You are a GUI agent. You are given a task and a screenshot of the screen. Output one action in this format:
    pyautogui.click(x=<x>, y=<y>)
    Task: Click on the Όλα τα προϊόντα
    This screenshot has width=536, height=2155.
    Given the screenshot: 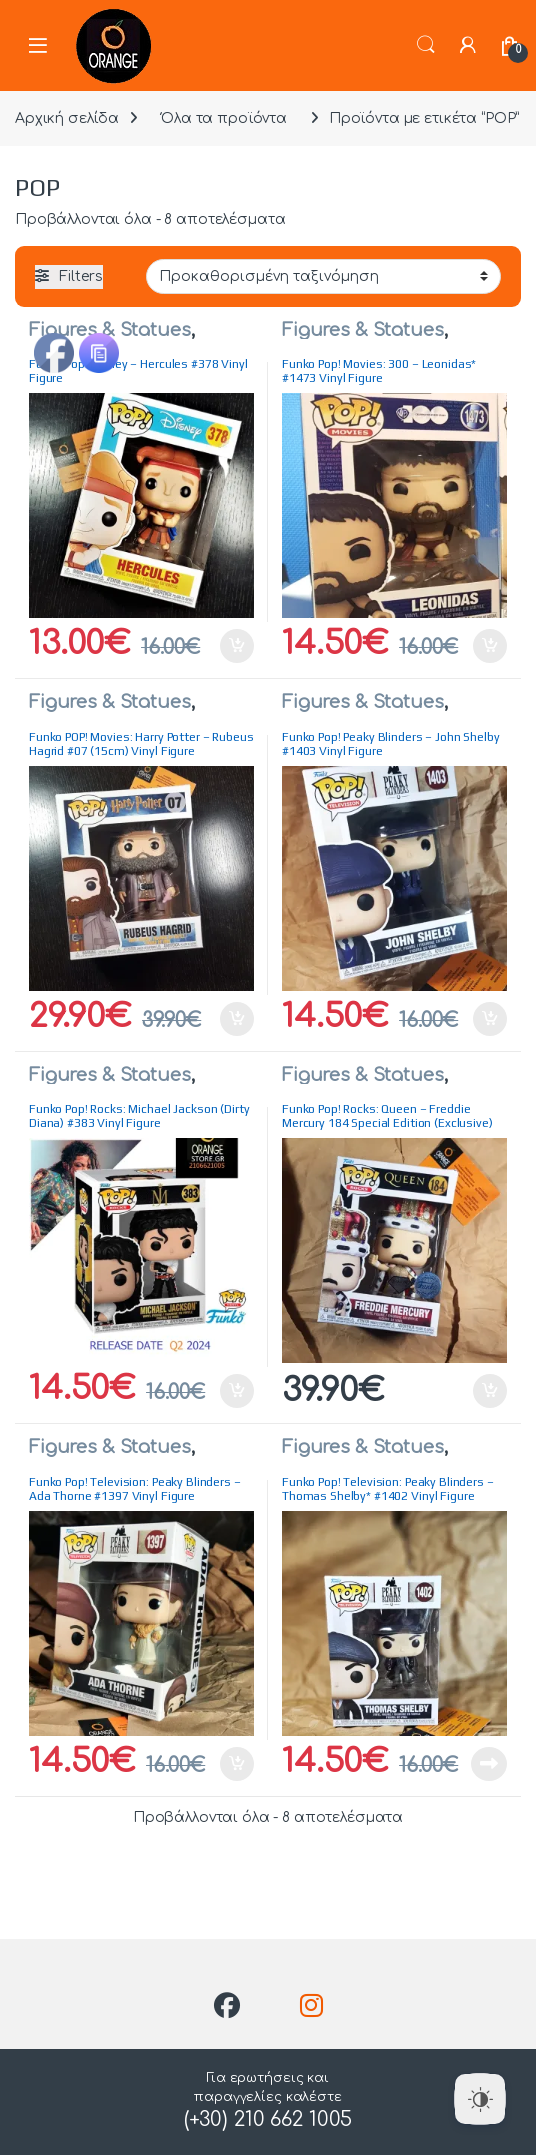 What is the action you would take?
    pyautogui.click(x=224, y=118)
    